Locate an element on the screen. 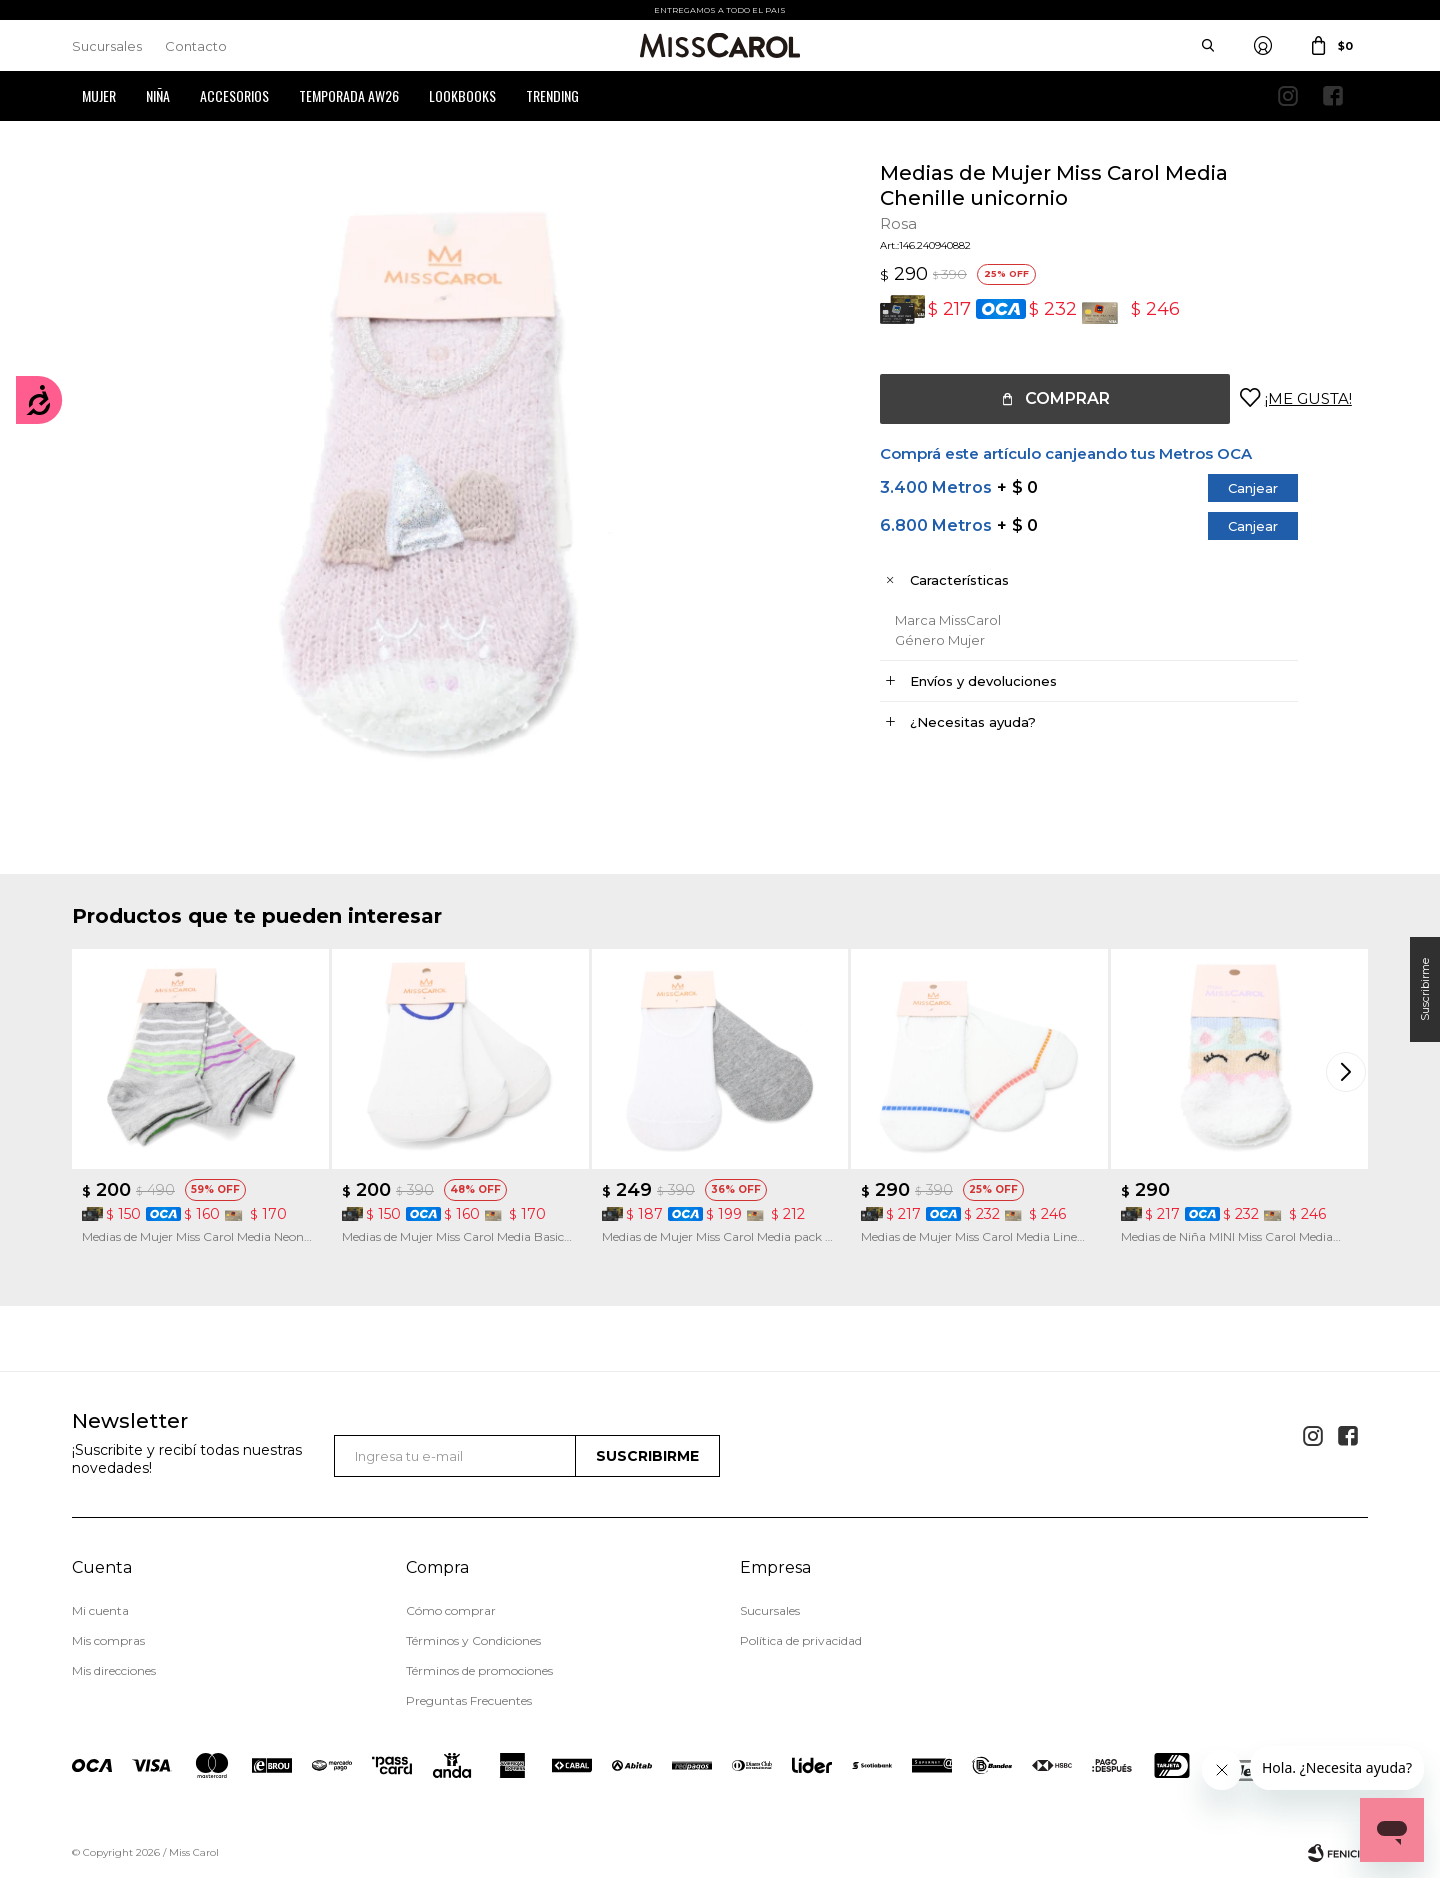  Canjear is located at coordinates (1253, 488).